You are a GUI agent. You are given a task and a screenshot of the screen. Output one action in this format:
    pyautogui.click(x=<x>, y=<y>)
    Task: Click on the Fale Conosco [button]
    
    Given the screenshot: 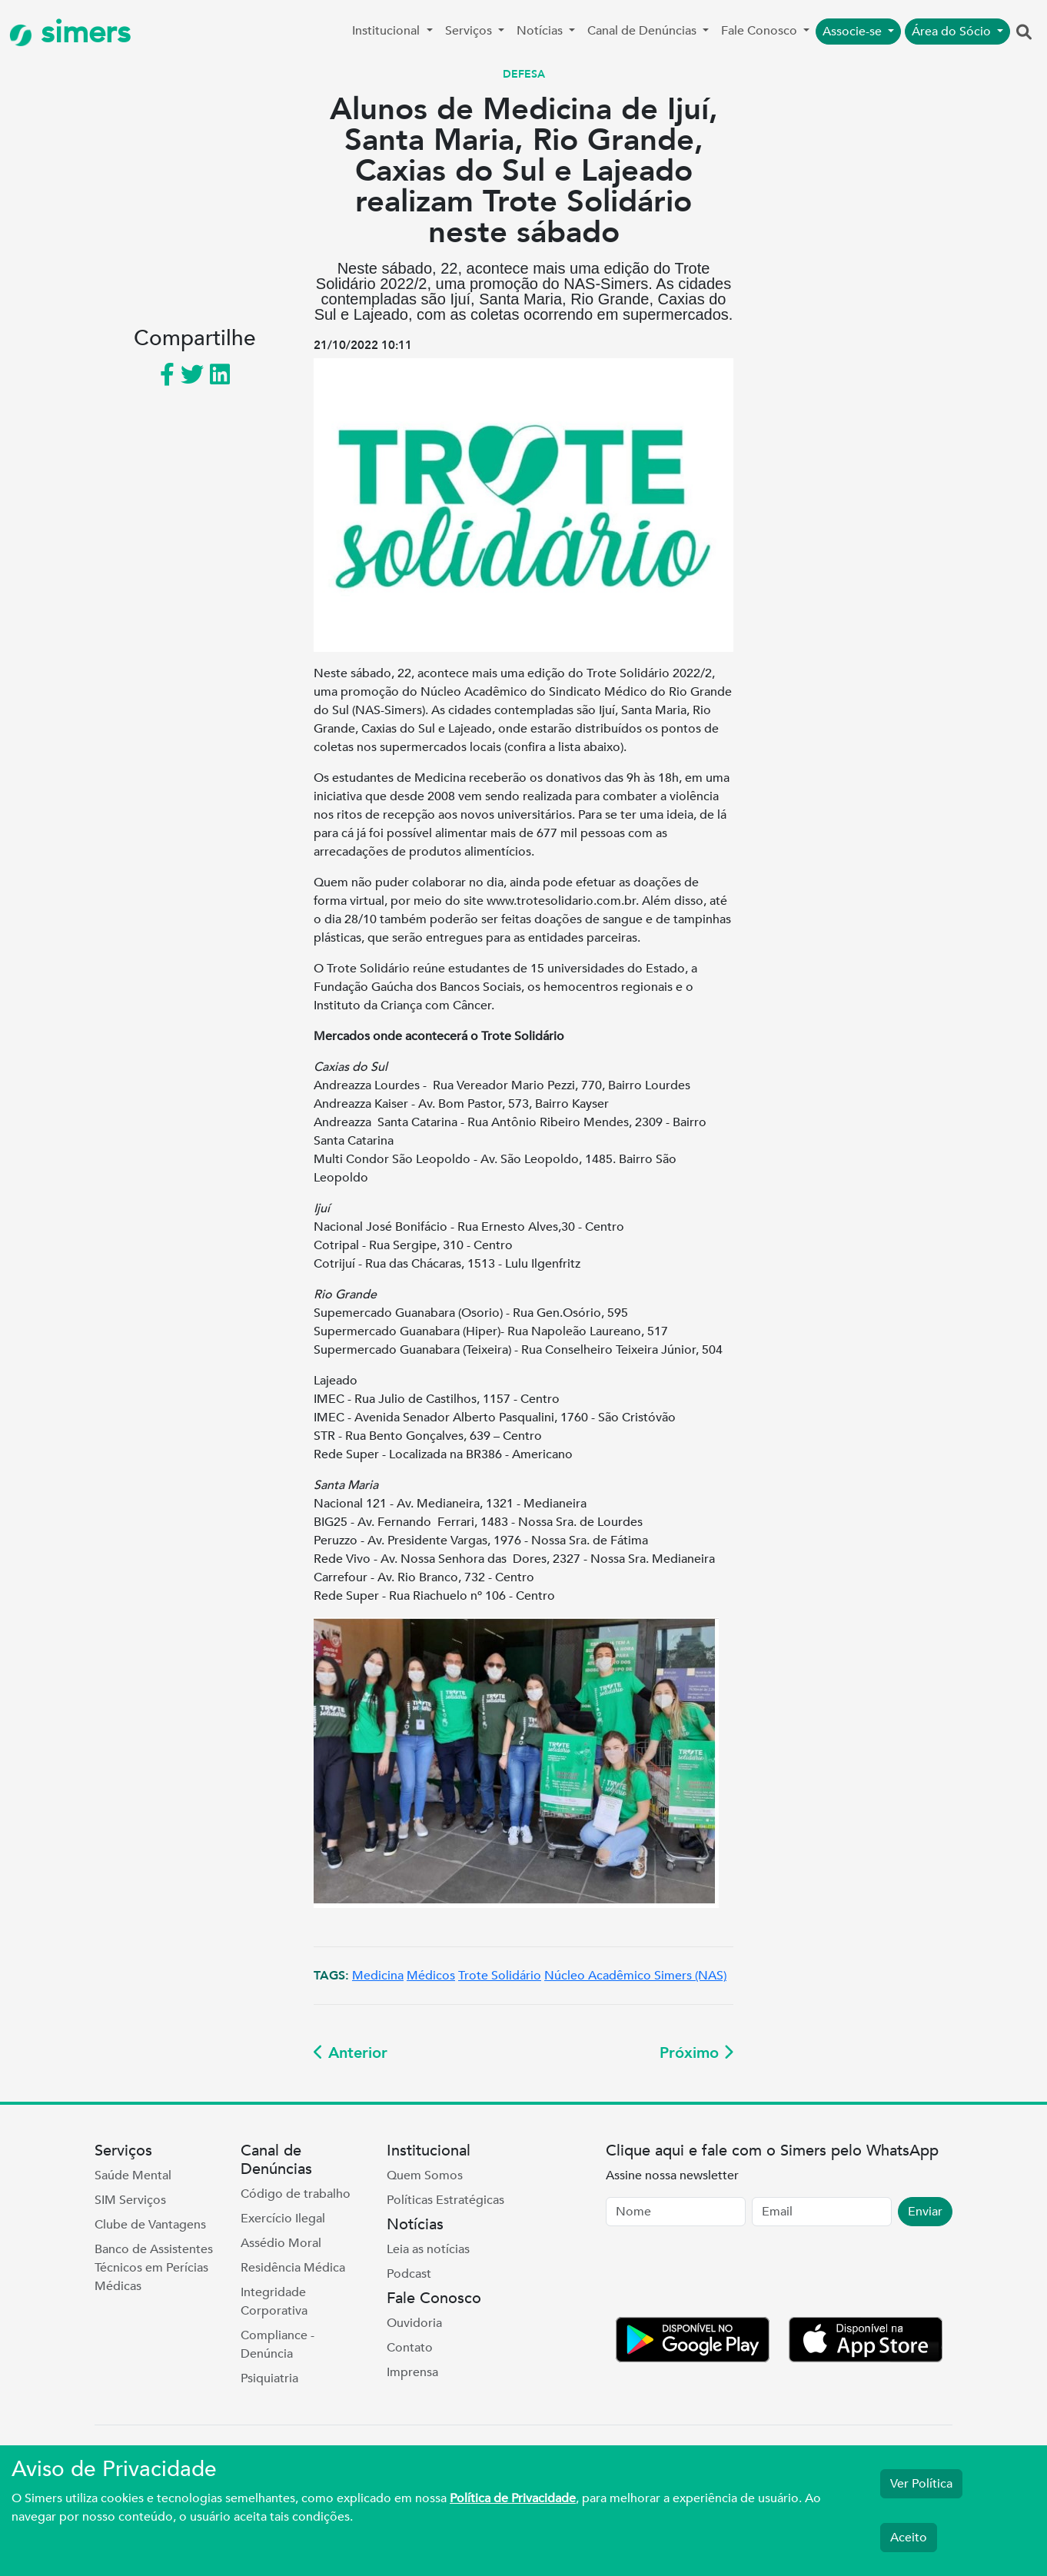 What is the action you would take?
    pyautogui.click(x=760, y=30)
    